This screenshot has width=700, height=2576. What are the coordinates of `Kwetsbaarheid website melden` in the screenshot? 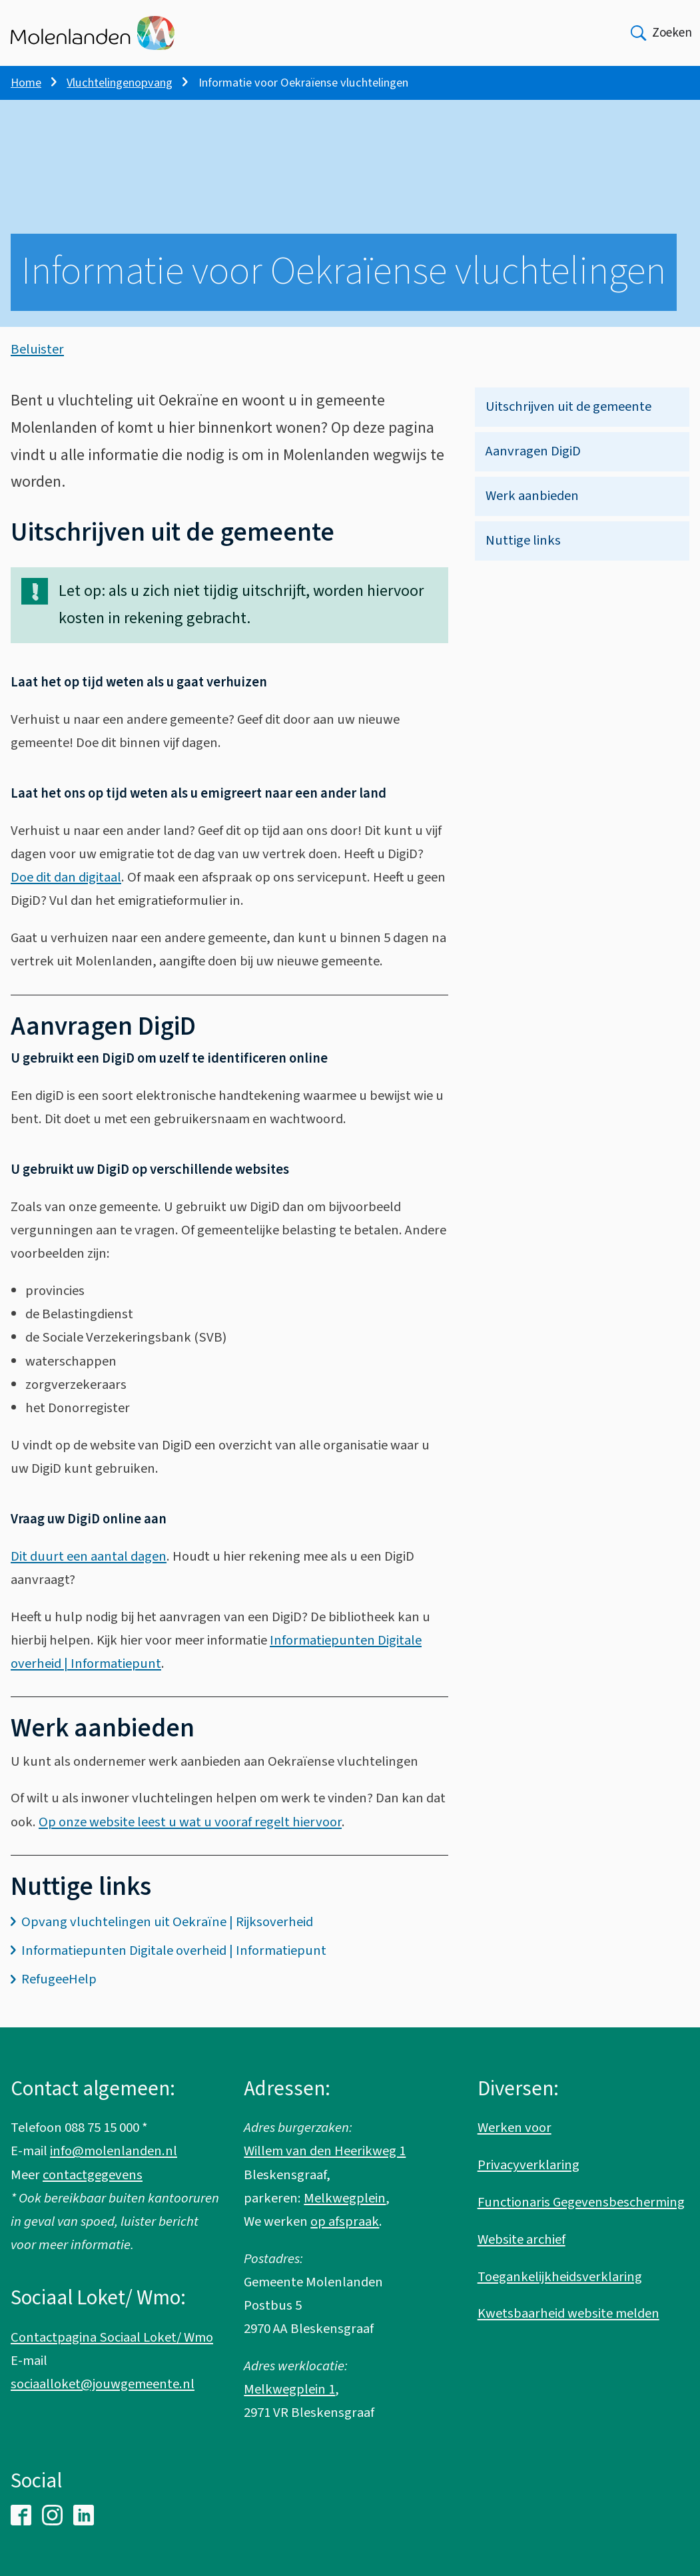 It's located at (568, 2314).